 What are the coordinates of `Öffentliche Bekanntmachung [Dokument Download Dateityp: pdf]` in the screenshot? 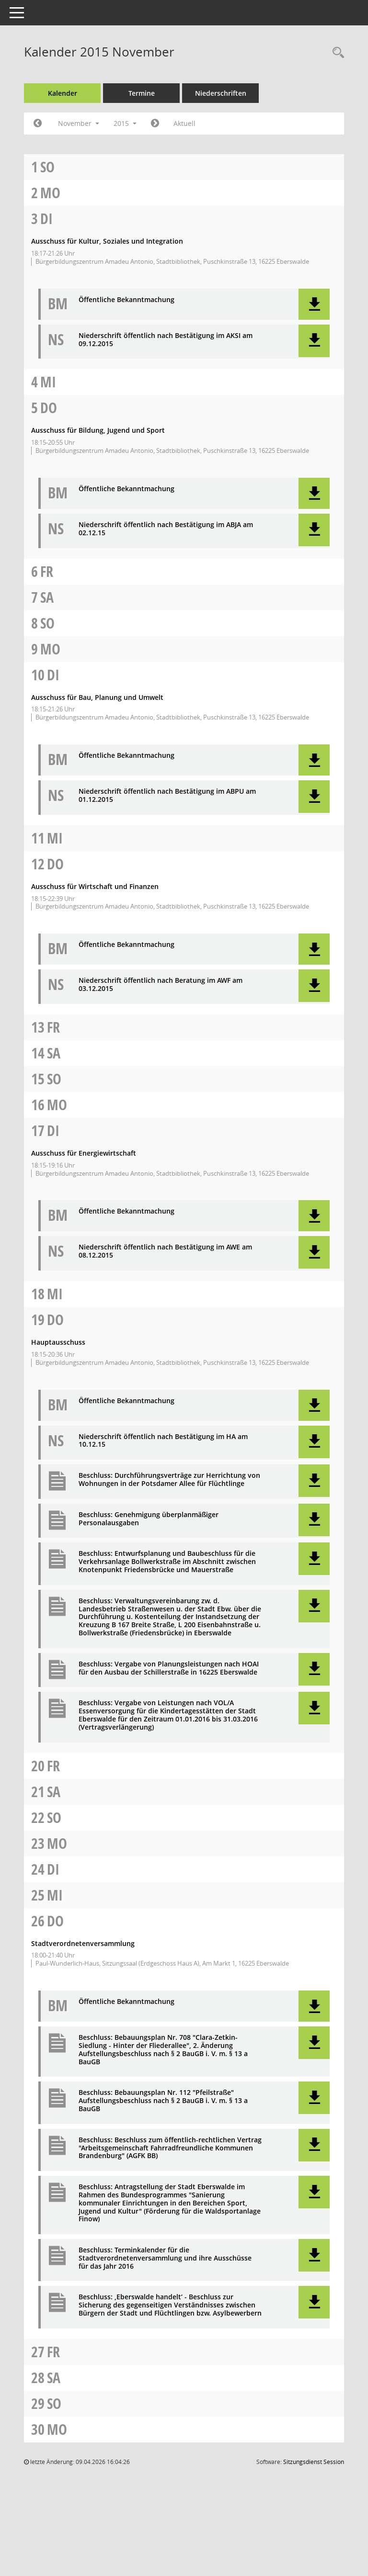 It's located at (126, 300).